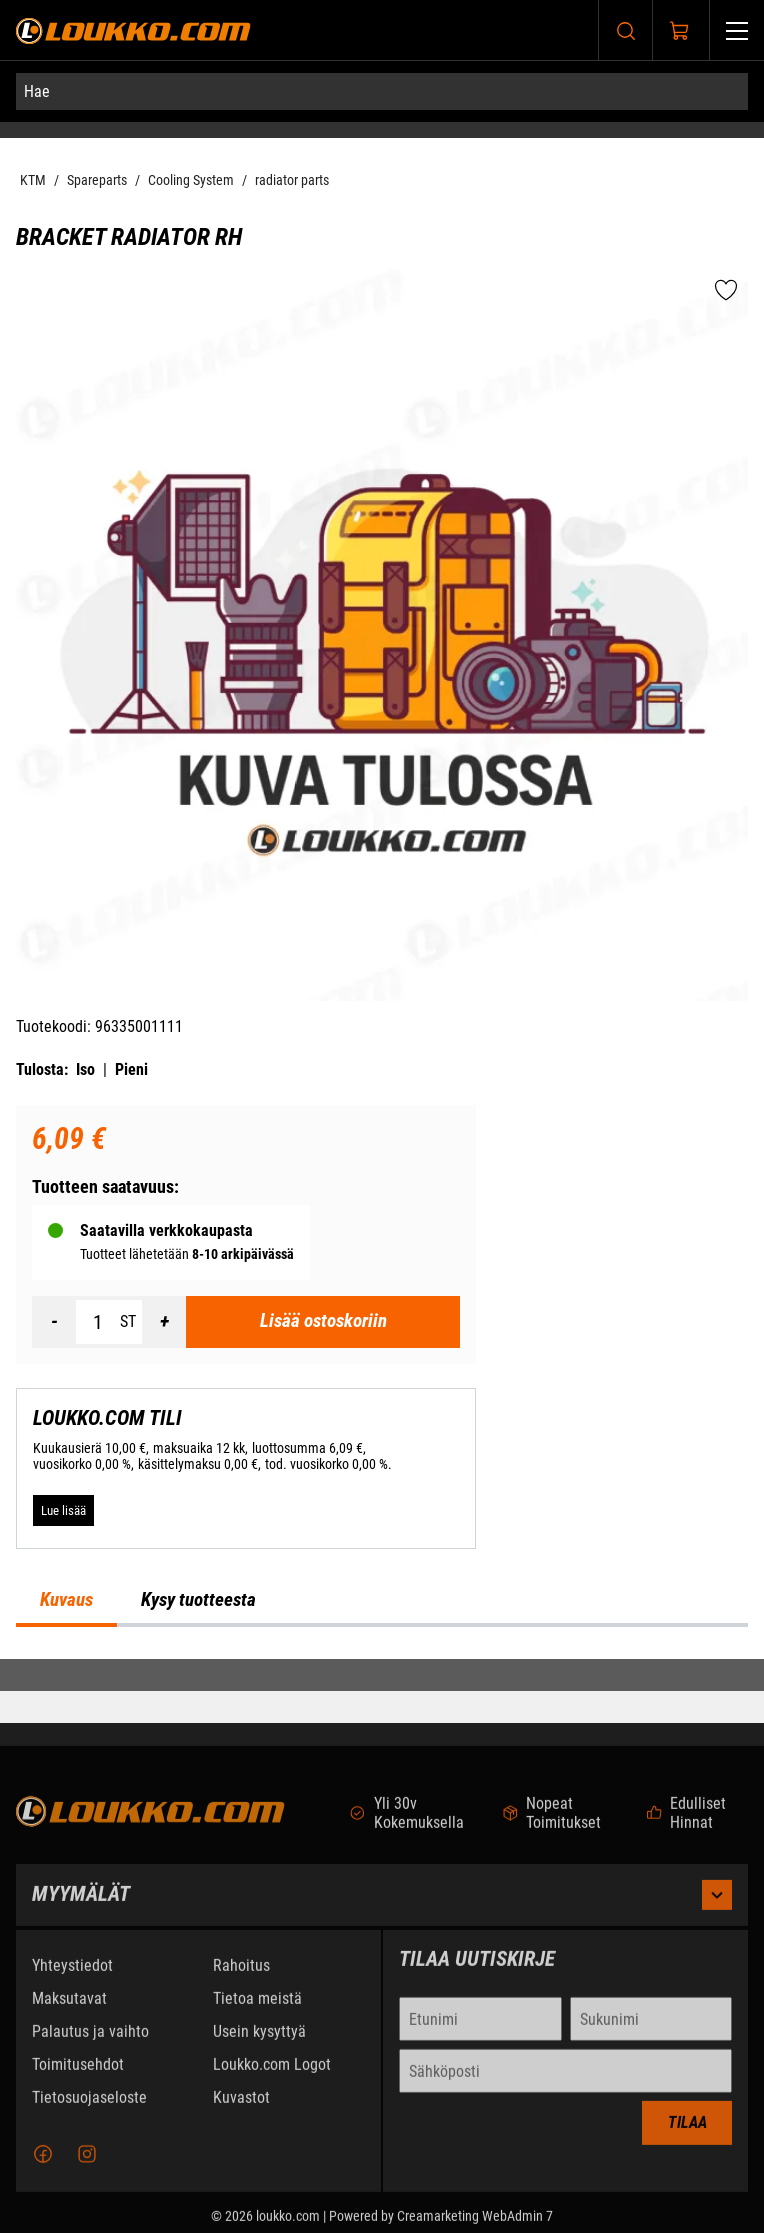 The height and width of the screenshot is (2233, 764). Describe the element at coordinates (97, 180) in the screenshot. I see `Spareparts` at that location.